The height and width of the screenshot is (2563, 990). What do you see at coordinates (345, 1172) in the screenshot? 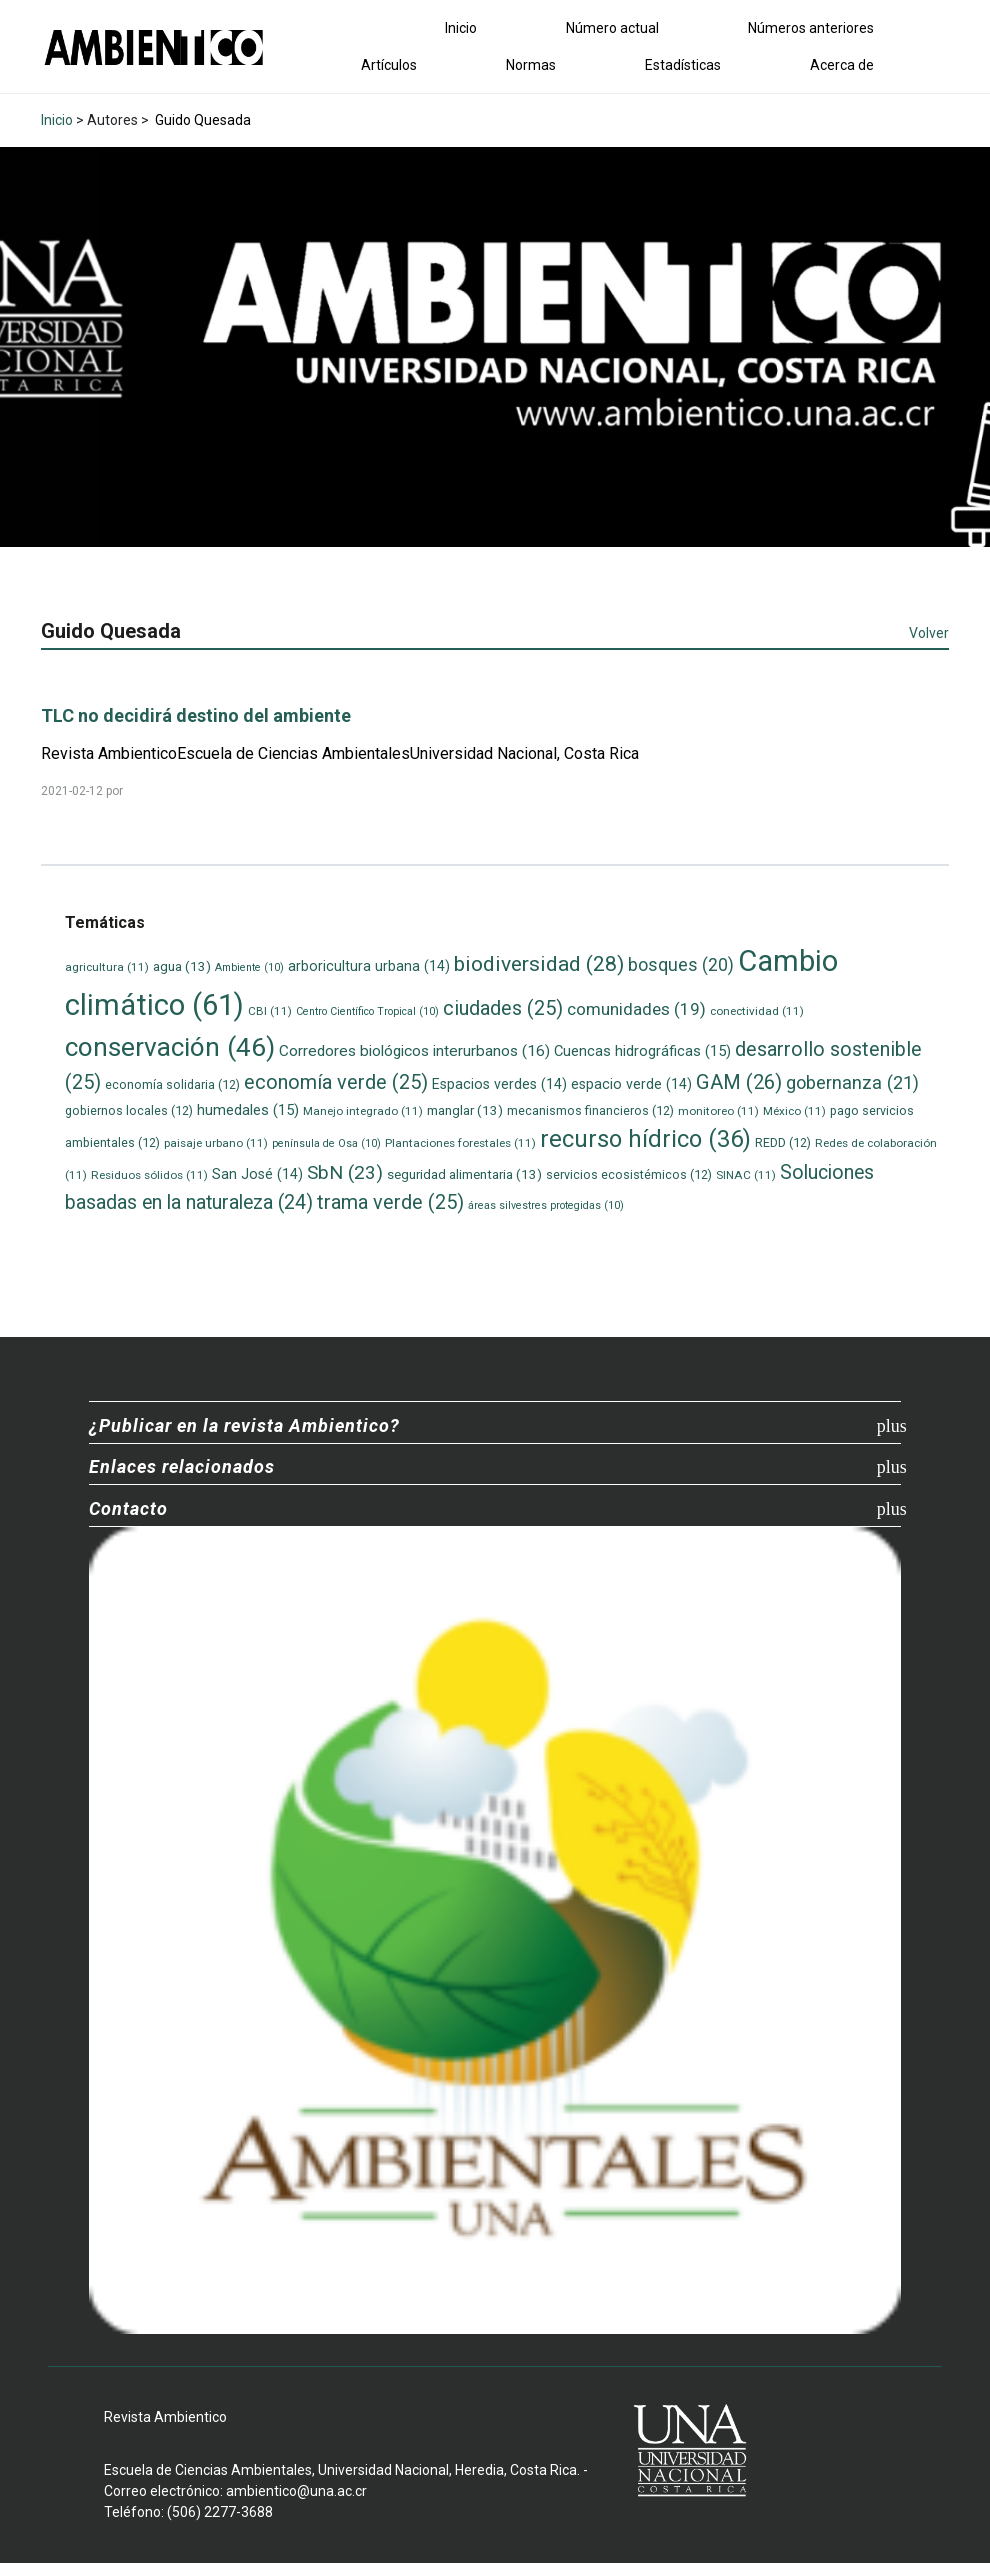
I see `SbN [SbN (23 elementos)]` at bounding box center [345, 1172].